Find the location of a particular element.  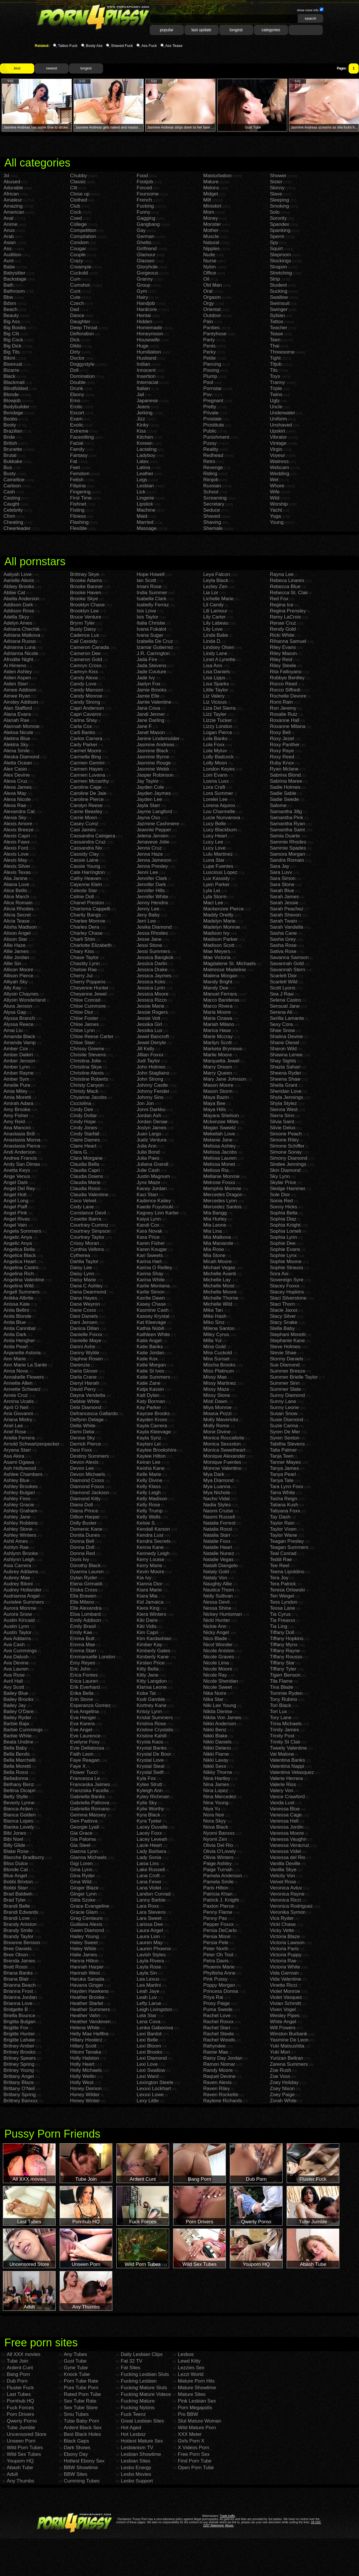

Austin Lynn is located at coordinates (16, 1626).